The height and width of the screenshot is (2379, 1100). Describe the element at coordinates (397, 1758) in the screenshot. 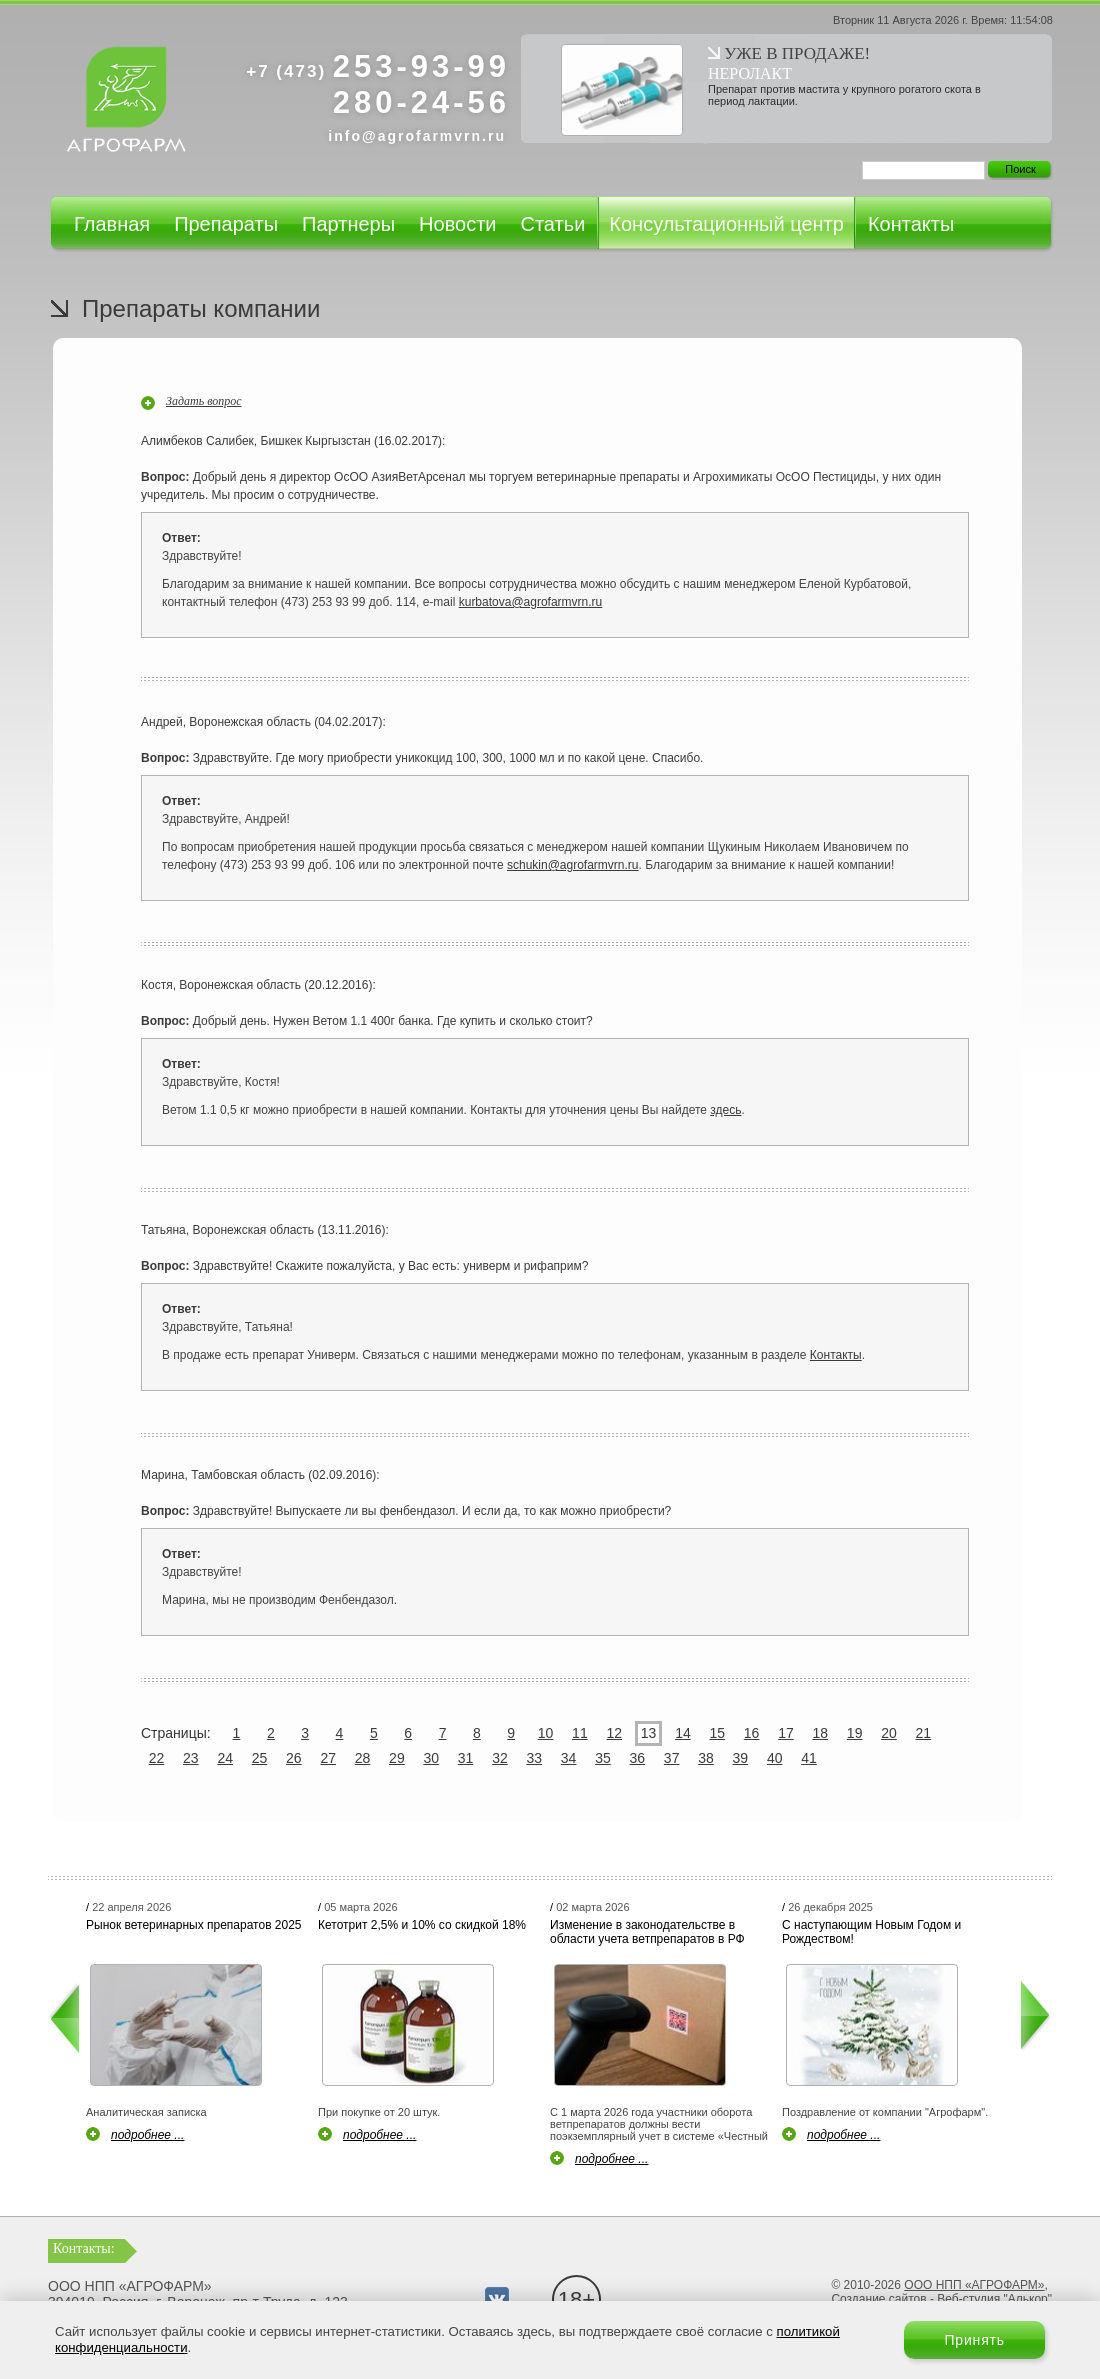

I see `29` at that location.